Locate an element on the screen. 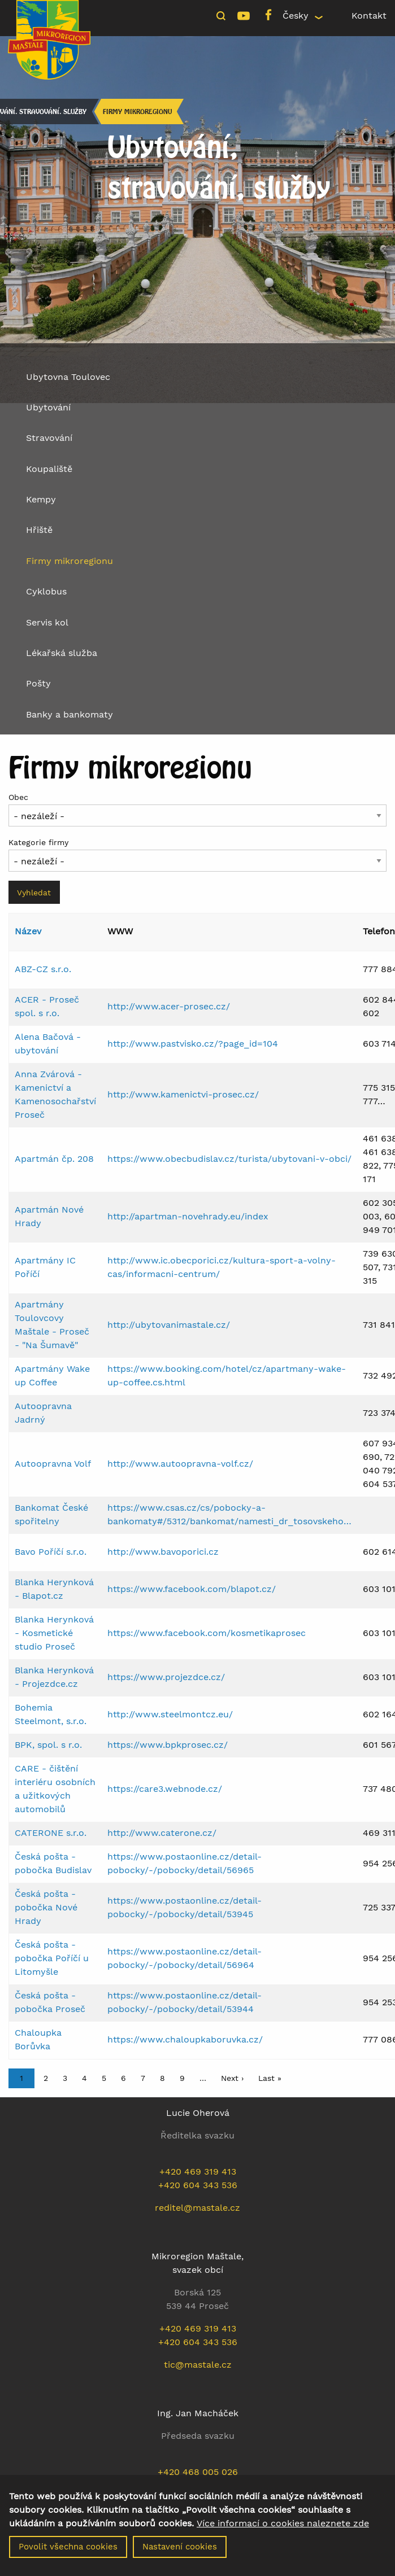  http://apartman-novehrady.eu/index is located at coordinates (187, 1216).